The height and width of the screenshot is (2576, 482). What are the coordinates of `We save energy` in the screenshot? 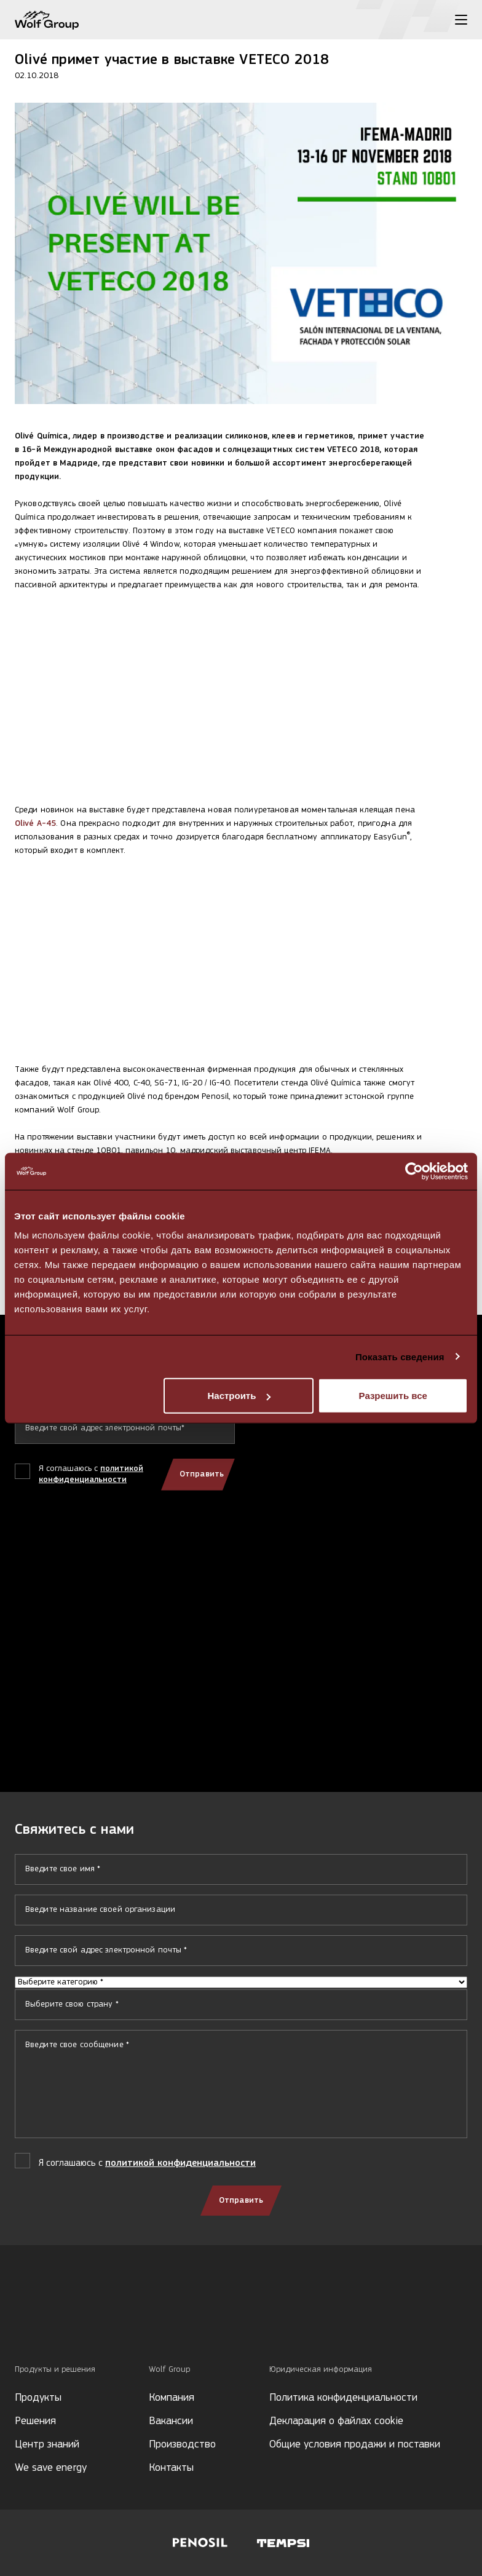 It's located at (51, 2468).